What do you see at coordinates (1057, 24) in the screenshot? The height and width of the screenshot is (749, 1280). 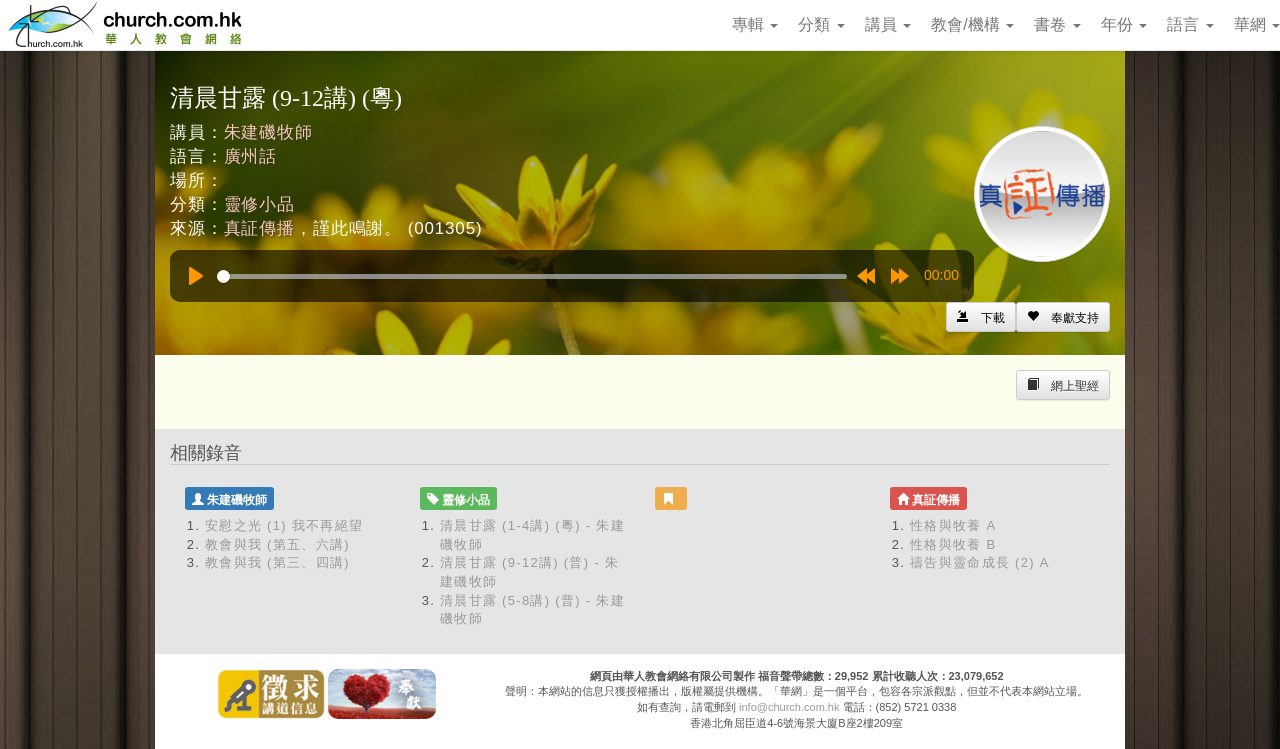 I see `書卷` at bounding box center [1057, 24].